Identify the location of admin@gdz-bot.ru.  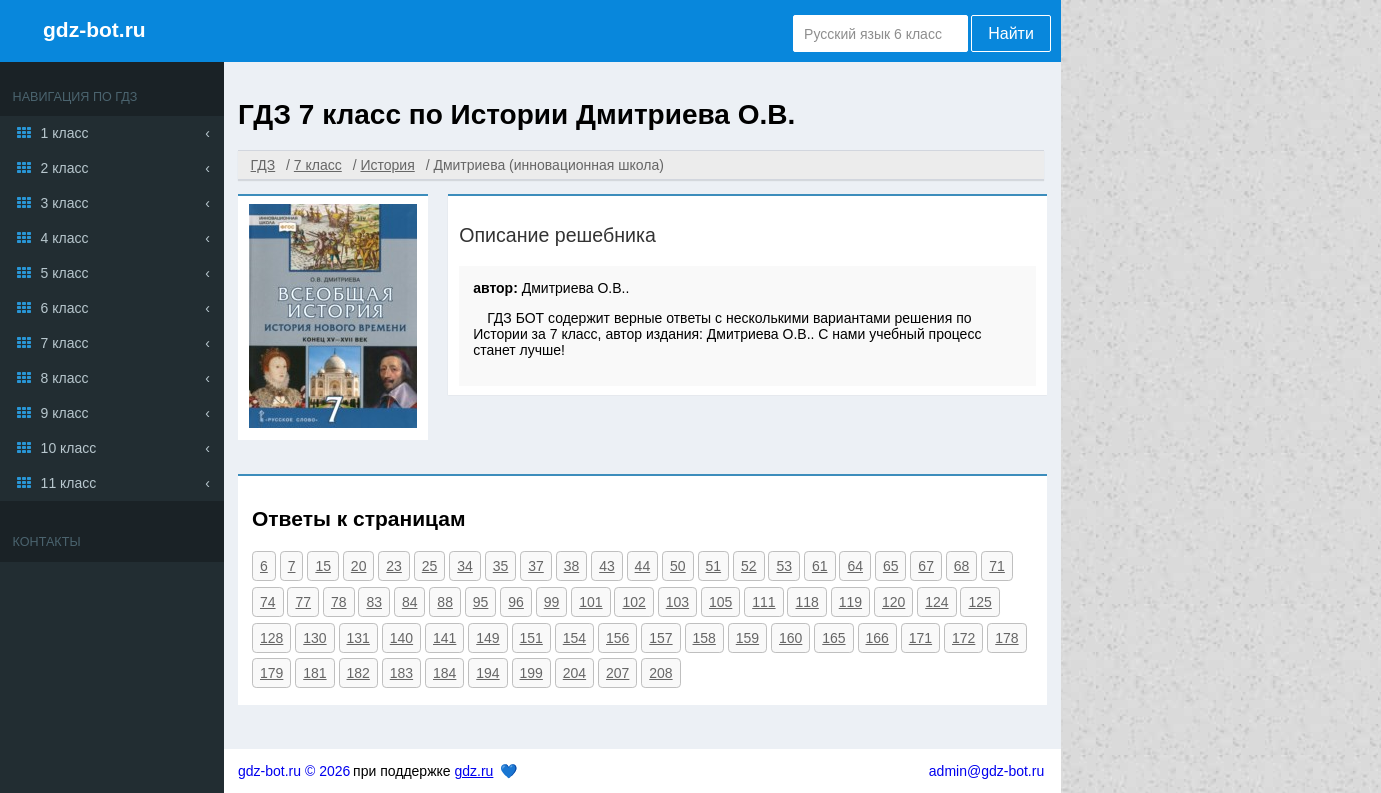
(986, 771).